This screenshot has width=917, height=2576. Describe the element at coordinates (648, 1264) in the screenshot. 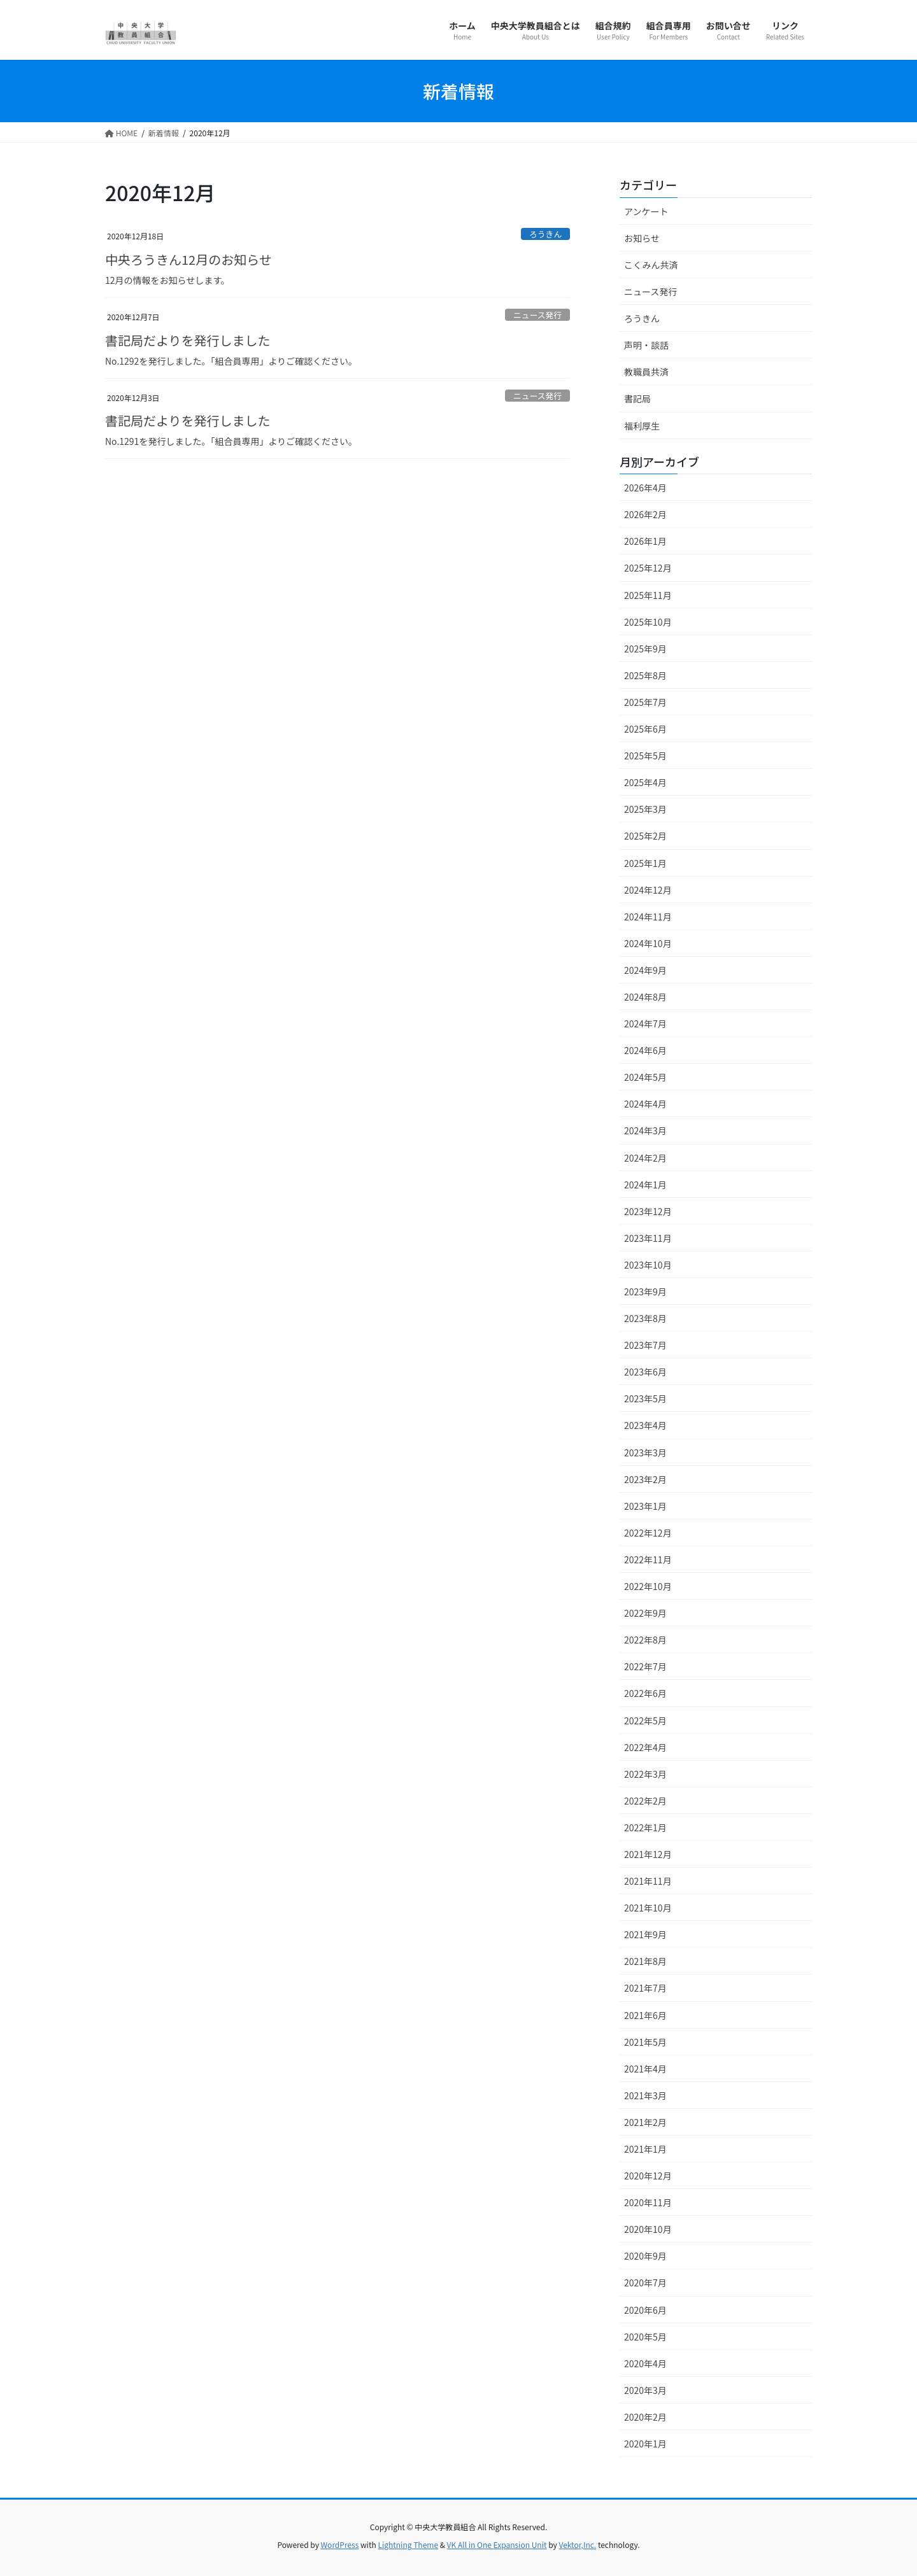

I see `2023年10月` at that location.